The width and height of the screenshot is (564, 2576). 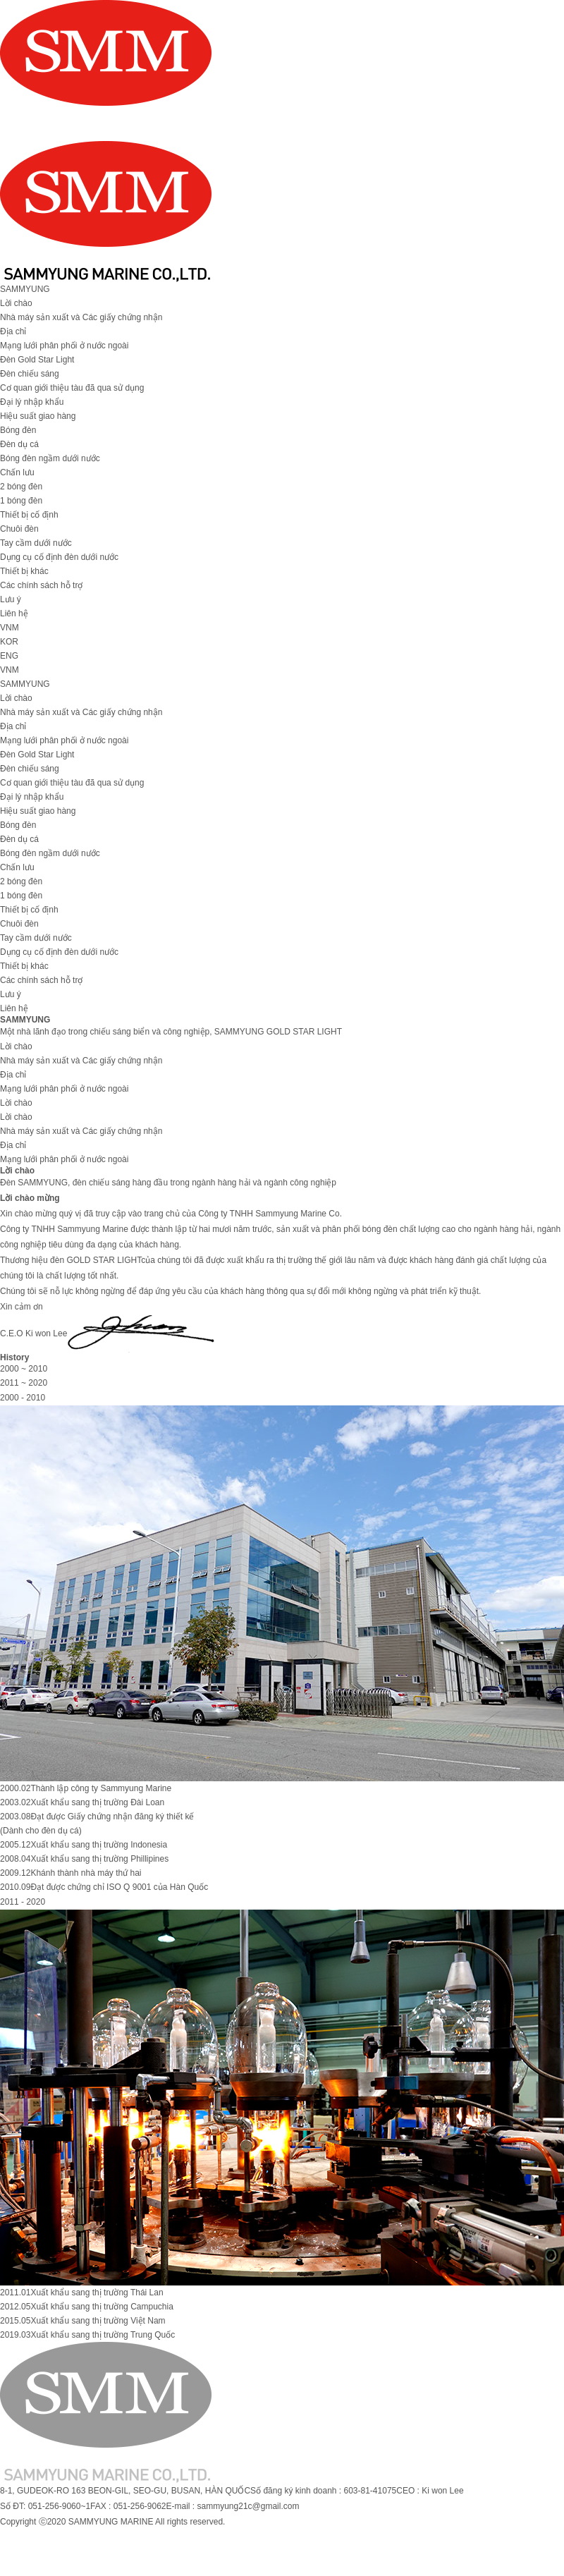 What do you see at coordinates (41, 585) in the screenshot?
I see `Các chính sách hỗ trợ` at bounding box center [41, 585].